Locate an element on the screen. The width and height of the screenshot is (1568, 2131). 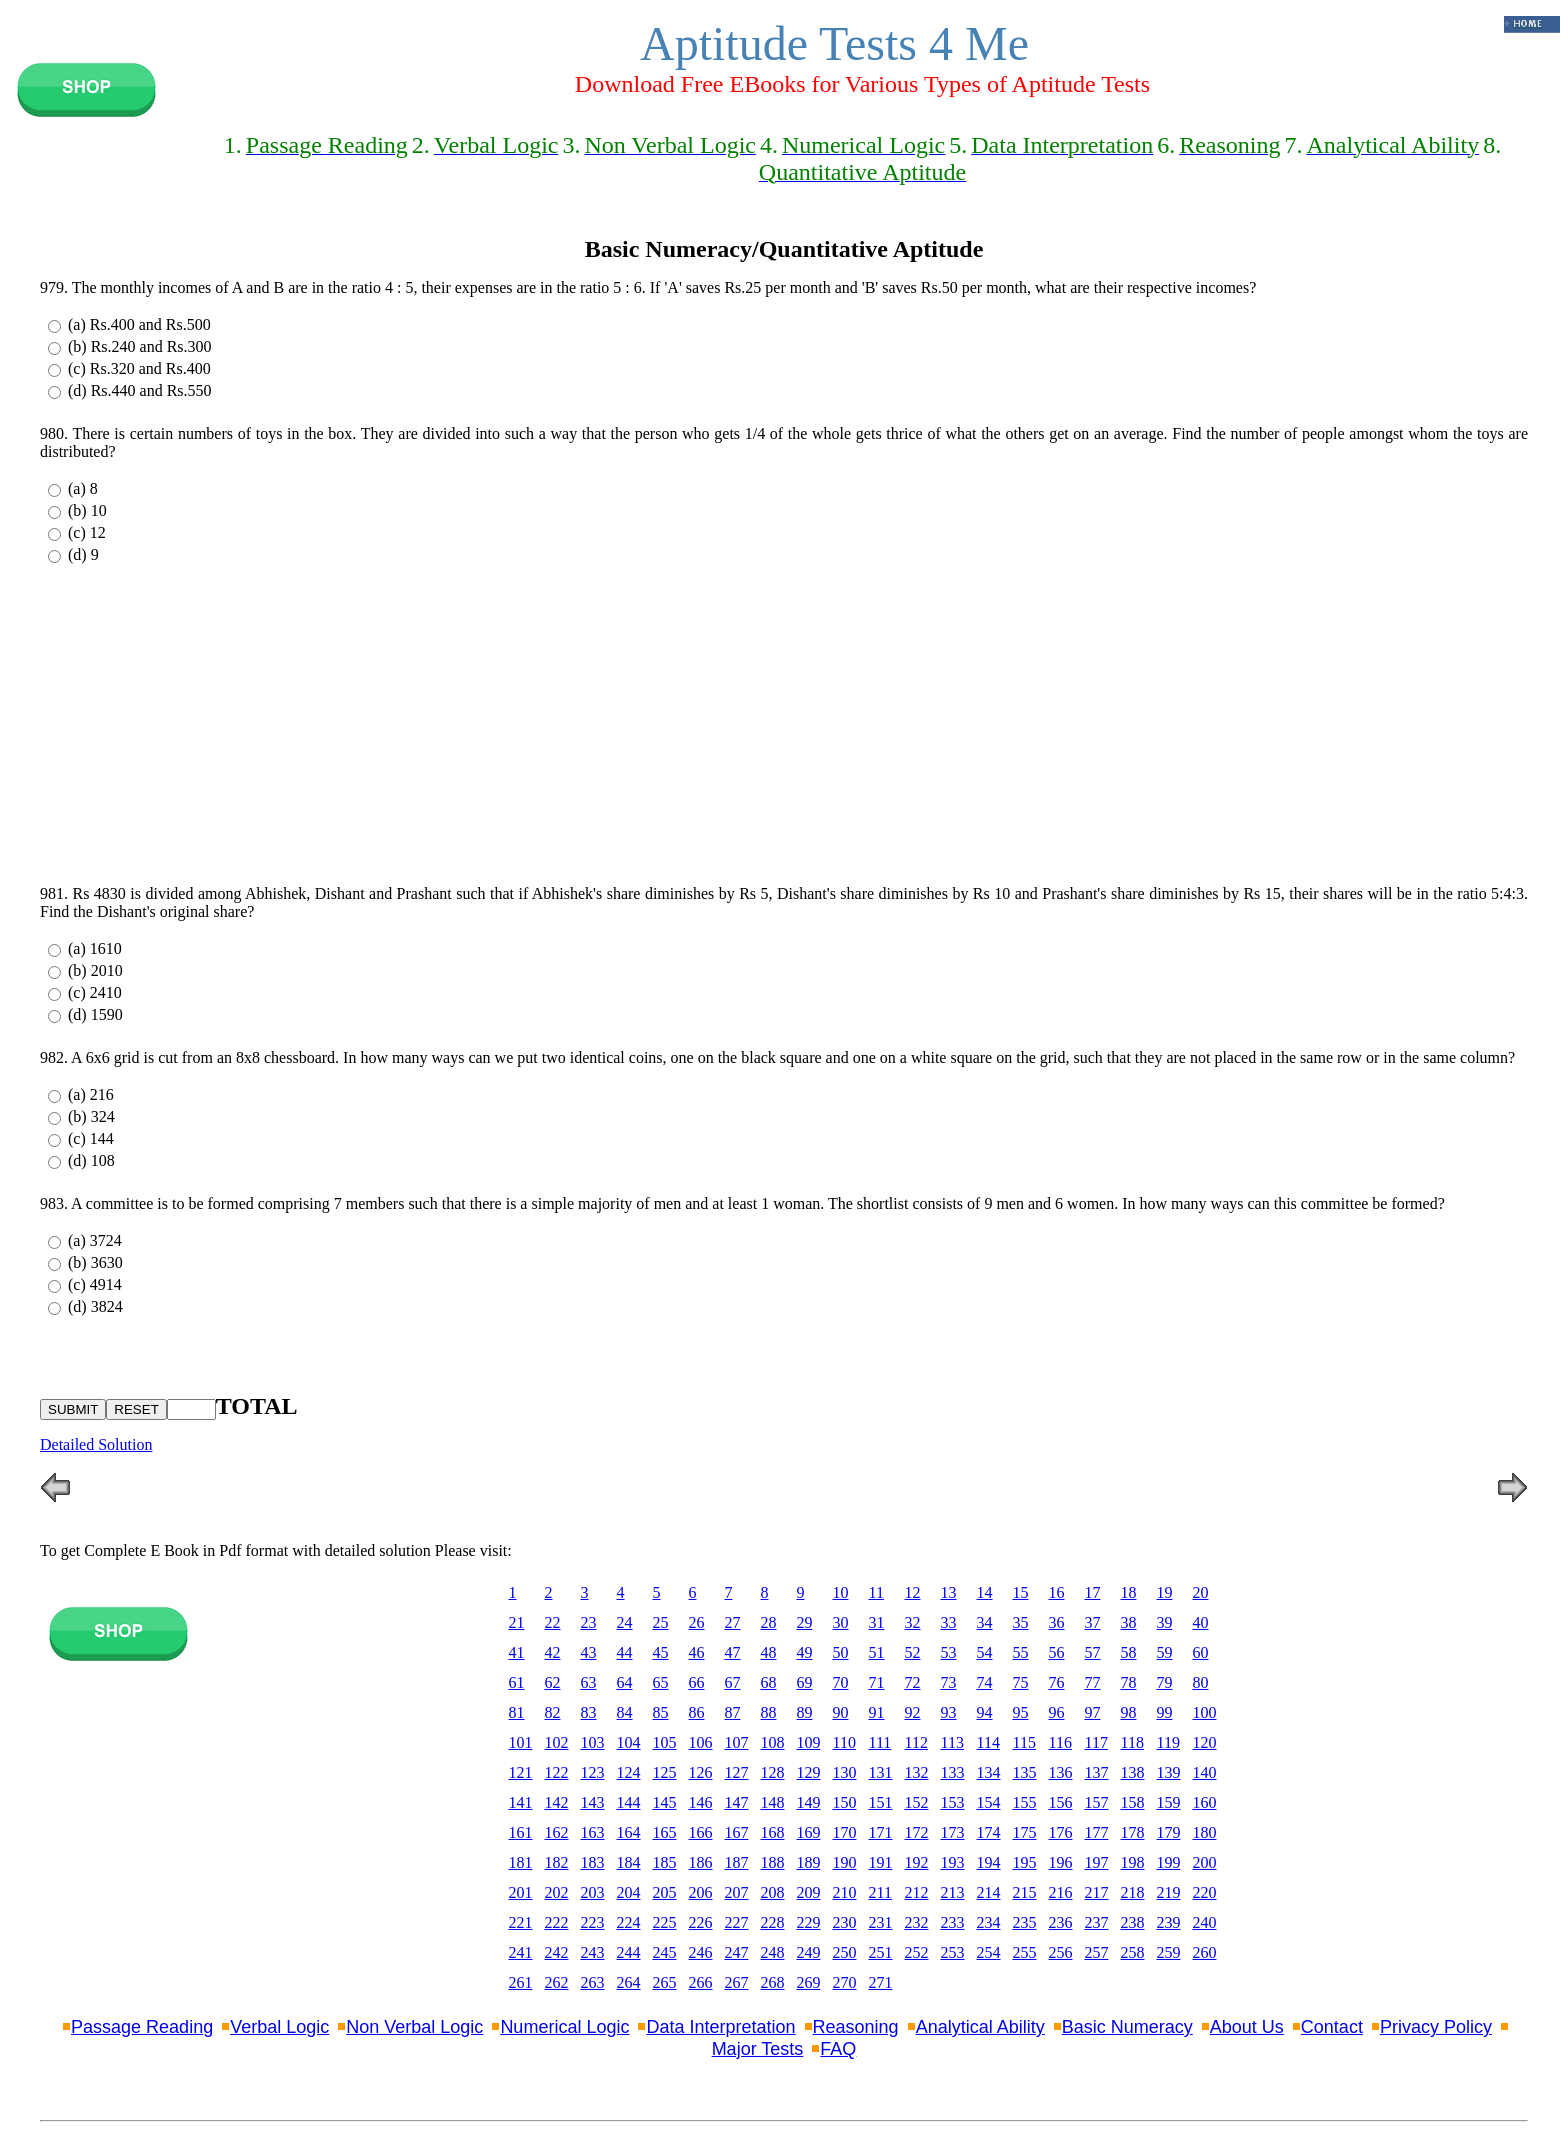
263 is located at coordinates (593, 1982).